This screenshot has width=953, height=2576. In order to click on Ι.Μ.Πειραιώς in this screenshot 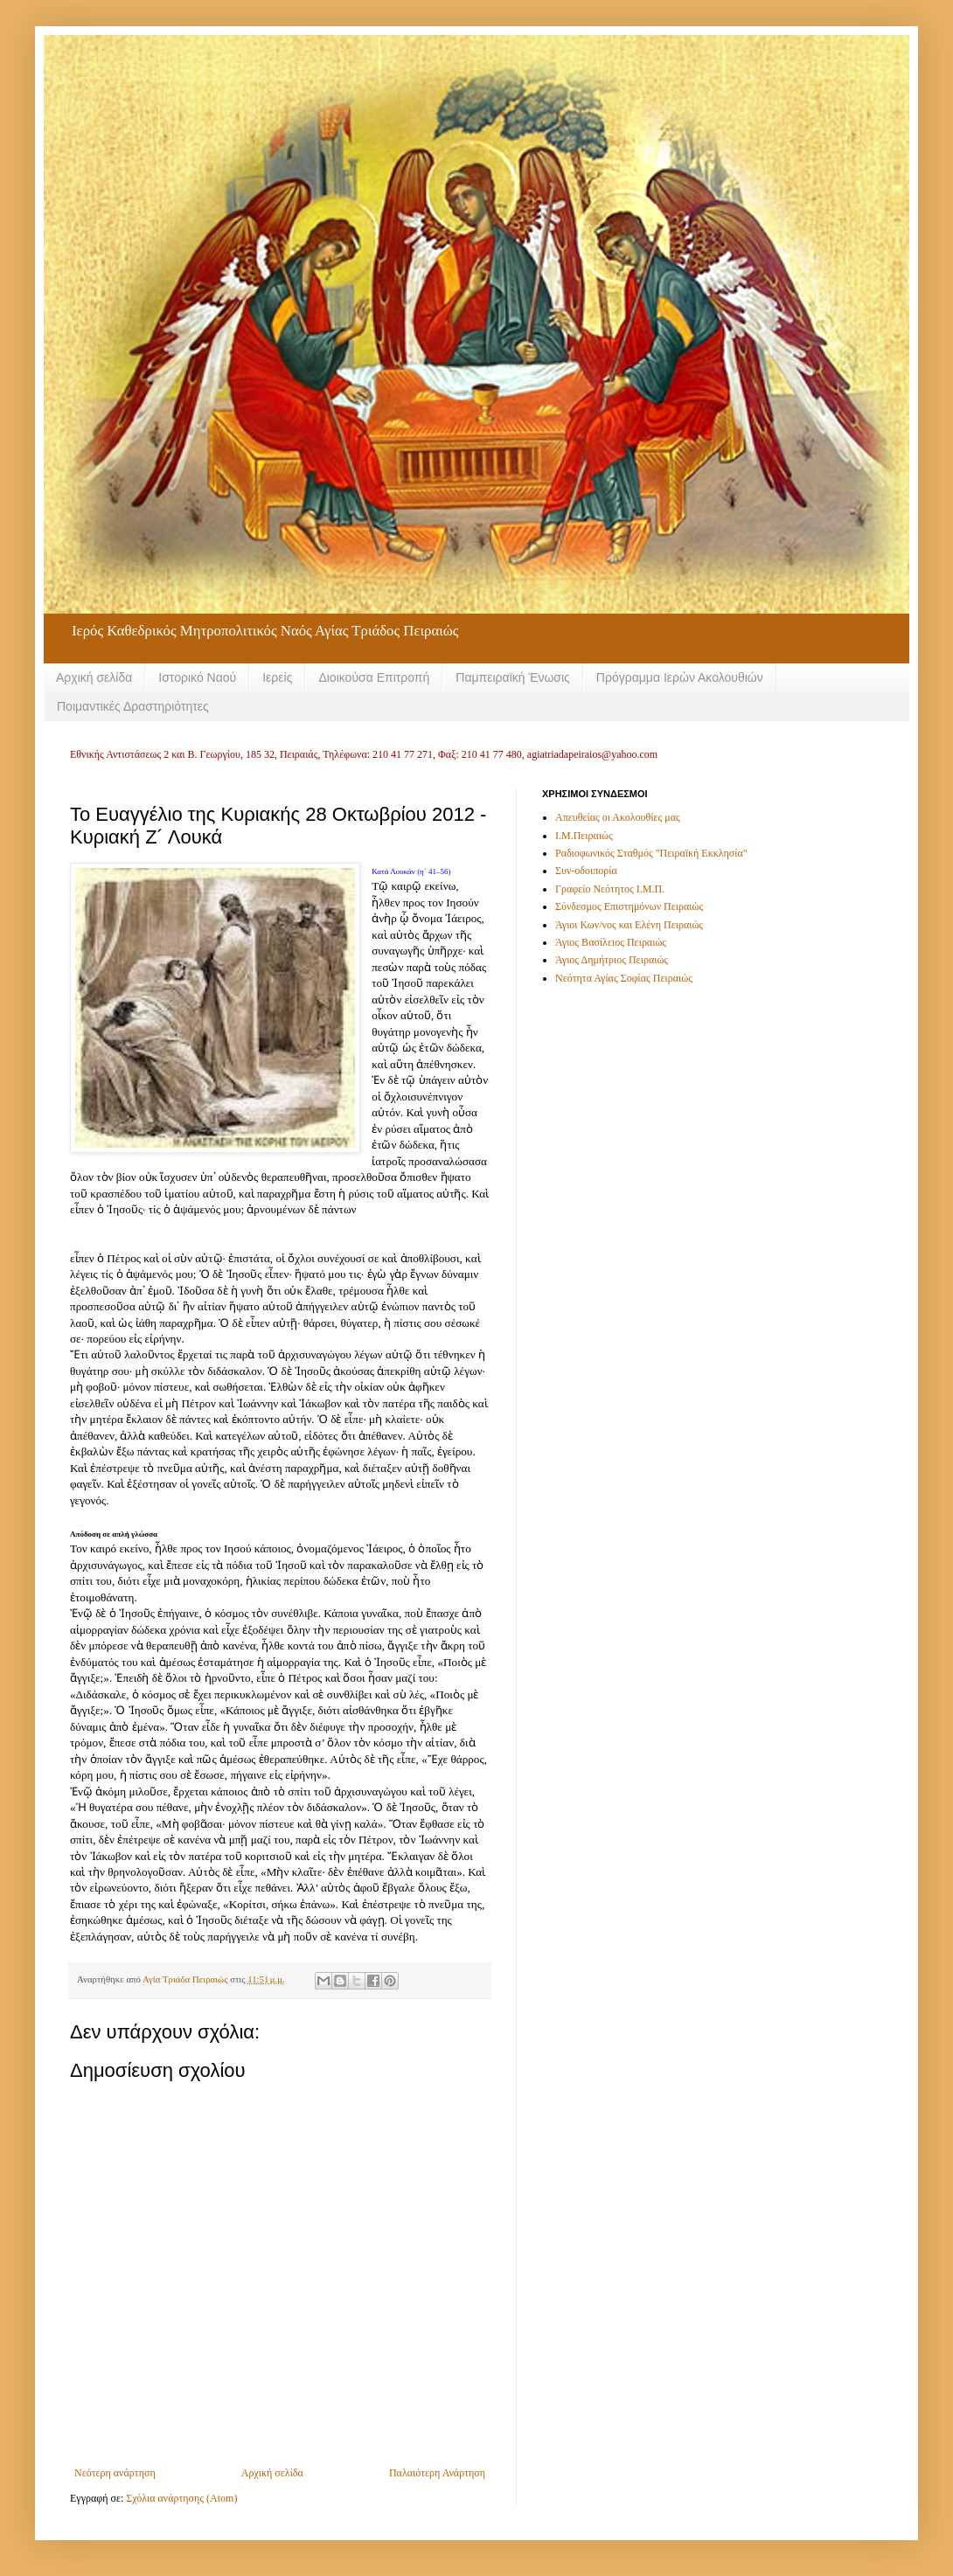, I will do `click(584, 836)`.